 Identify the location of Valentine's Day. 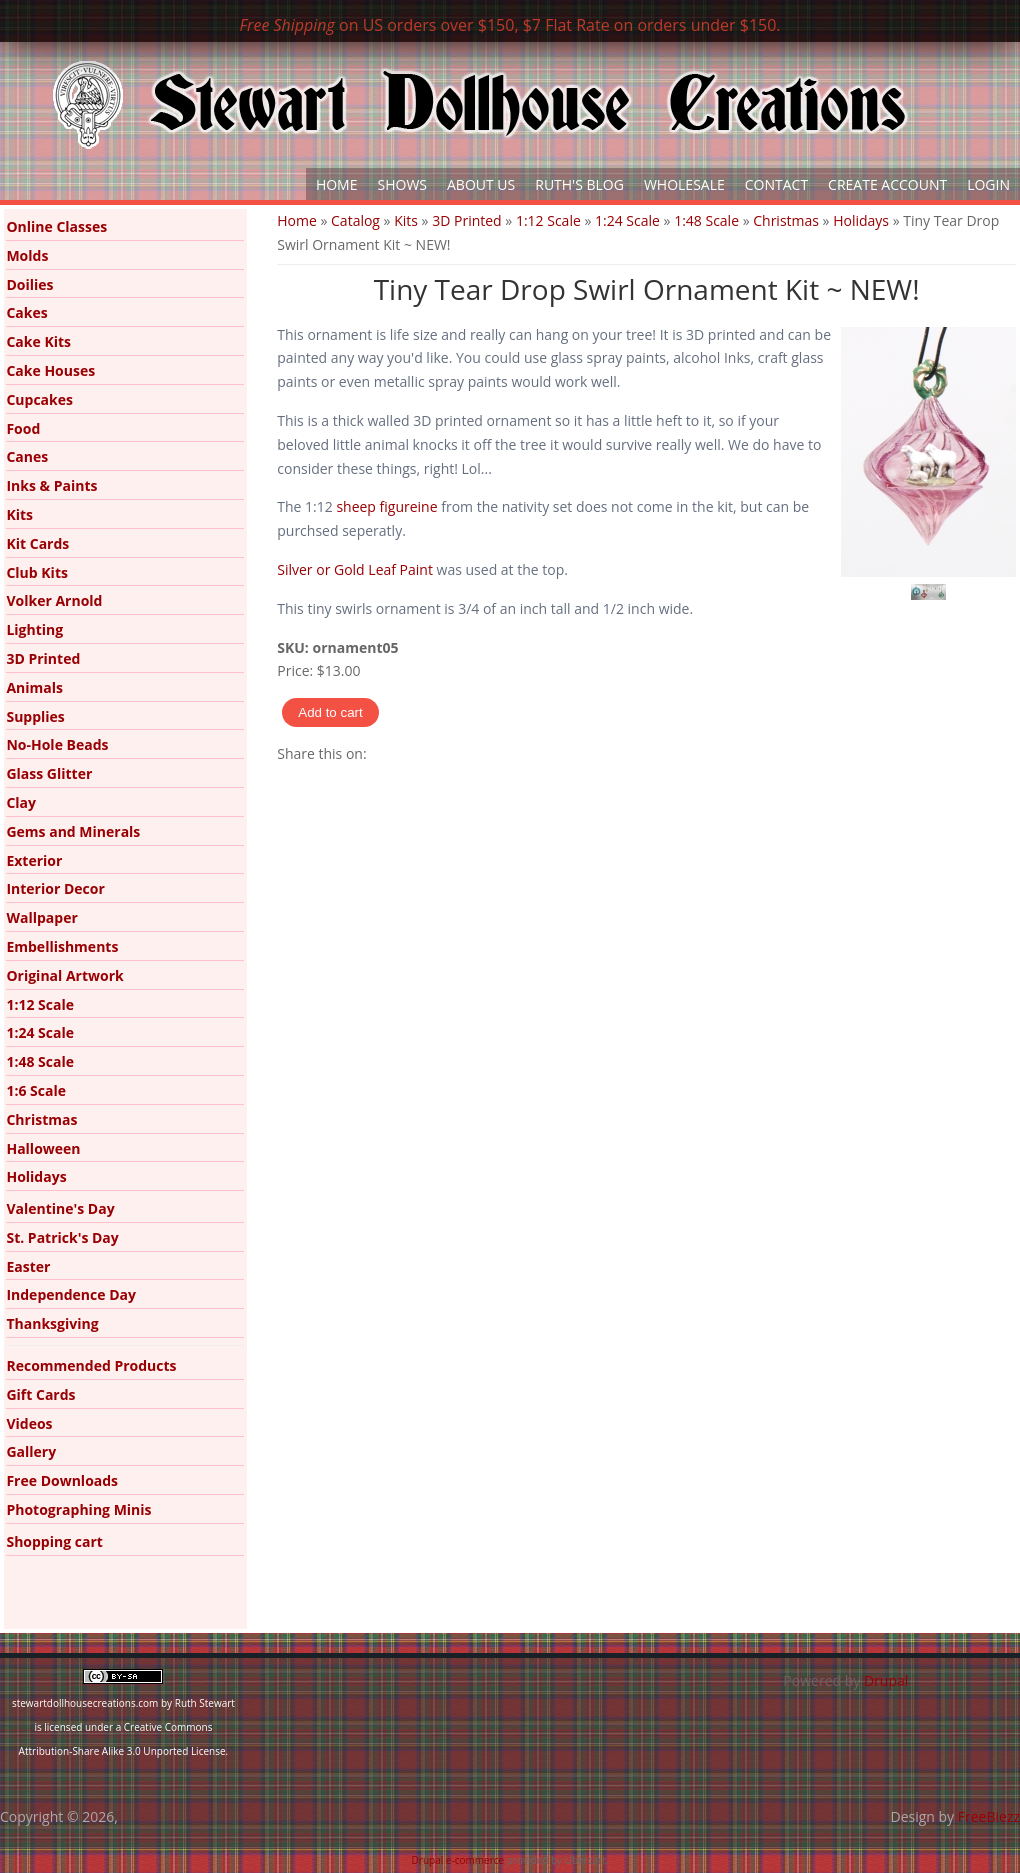
(60, 1208).